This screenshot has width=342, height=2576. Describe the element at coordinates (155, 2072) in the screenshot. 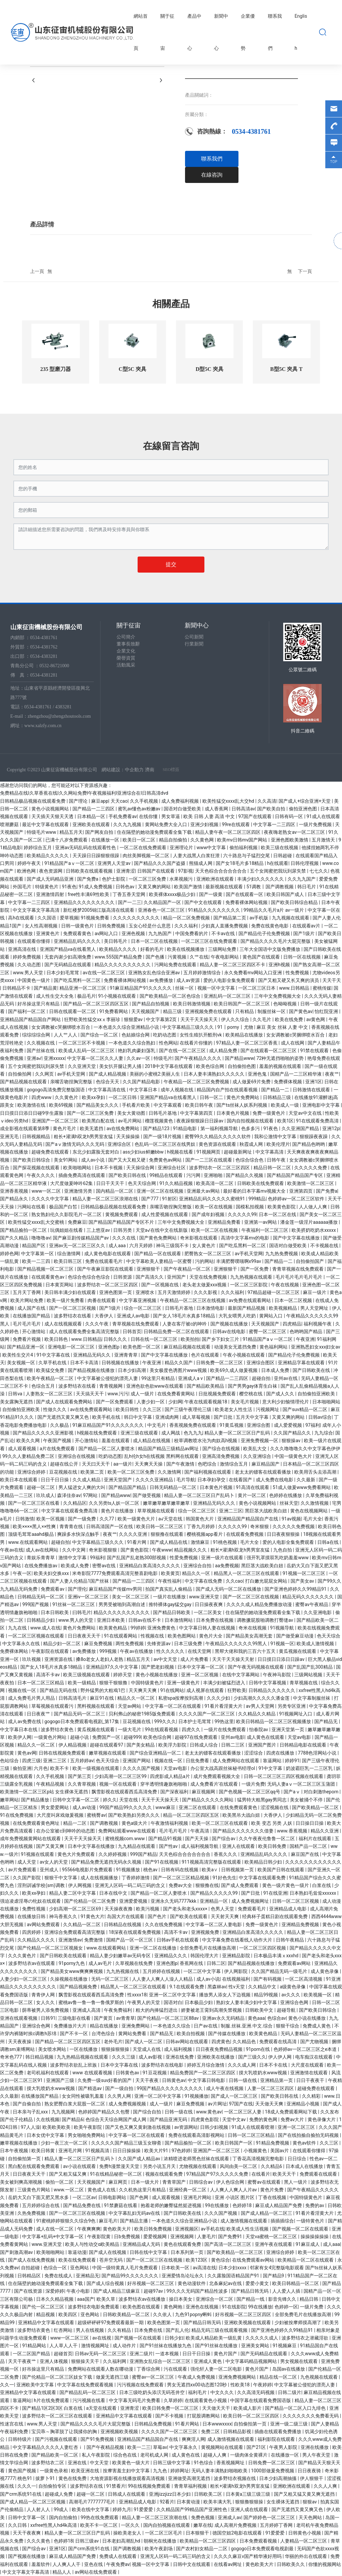

I see `91豆花视频` at that location.